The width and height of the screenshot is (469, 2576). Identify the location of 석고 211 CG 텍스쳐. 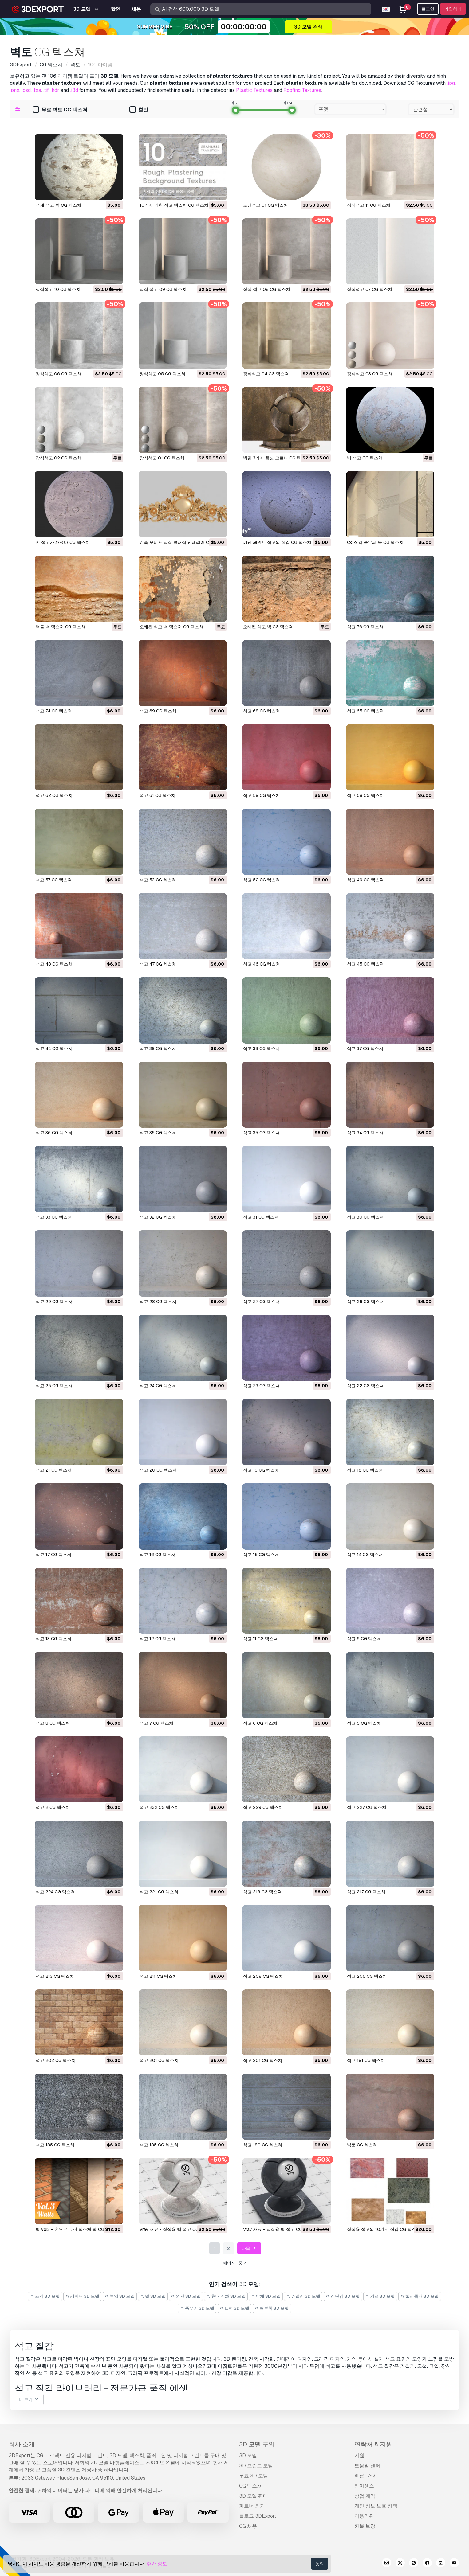
(158, 1976).